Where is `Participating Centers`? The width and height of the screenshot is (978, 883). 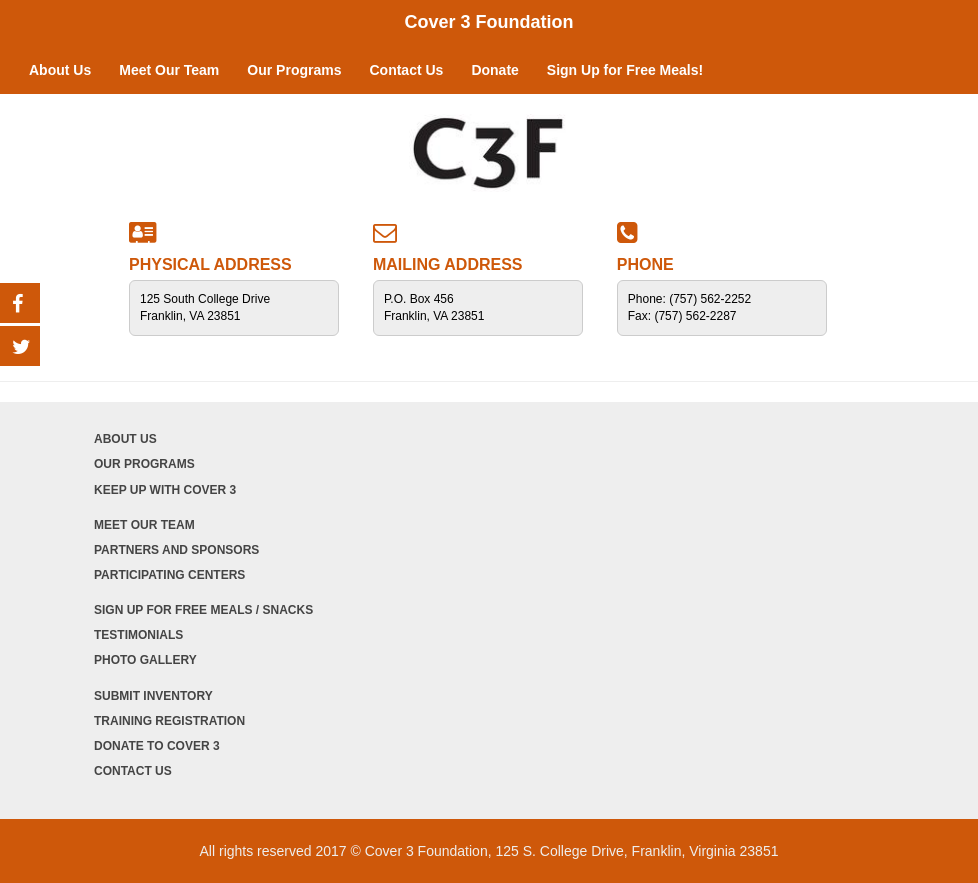 Participating Centers is located at coordinates (169, 575).